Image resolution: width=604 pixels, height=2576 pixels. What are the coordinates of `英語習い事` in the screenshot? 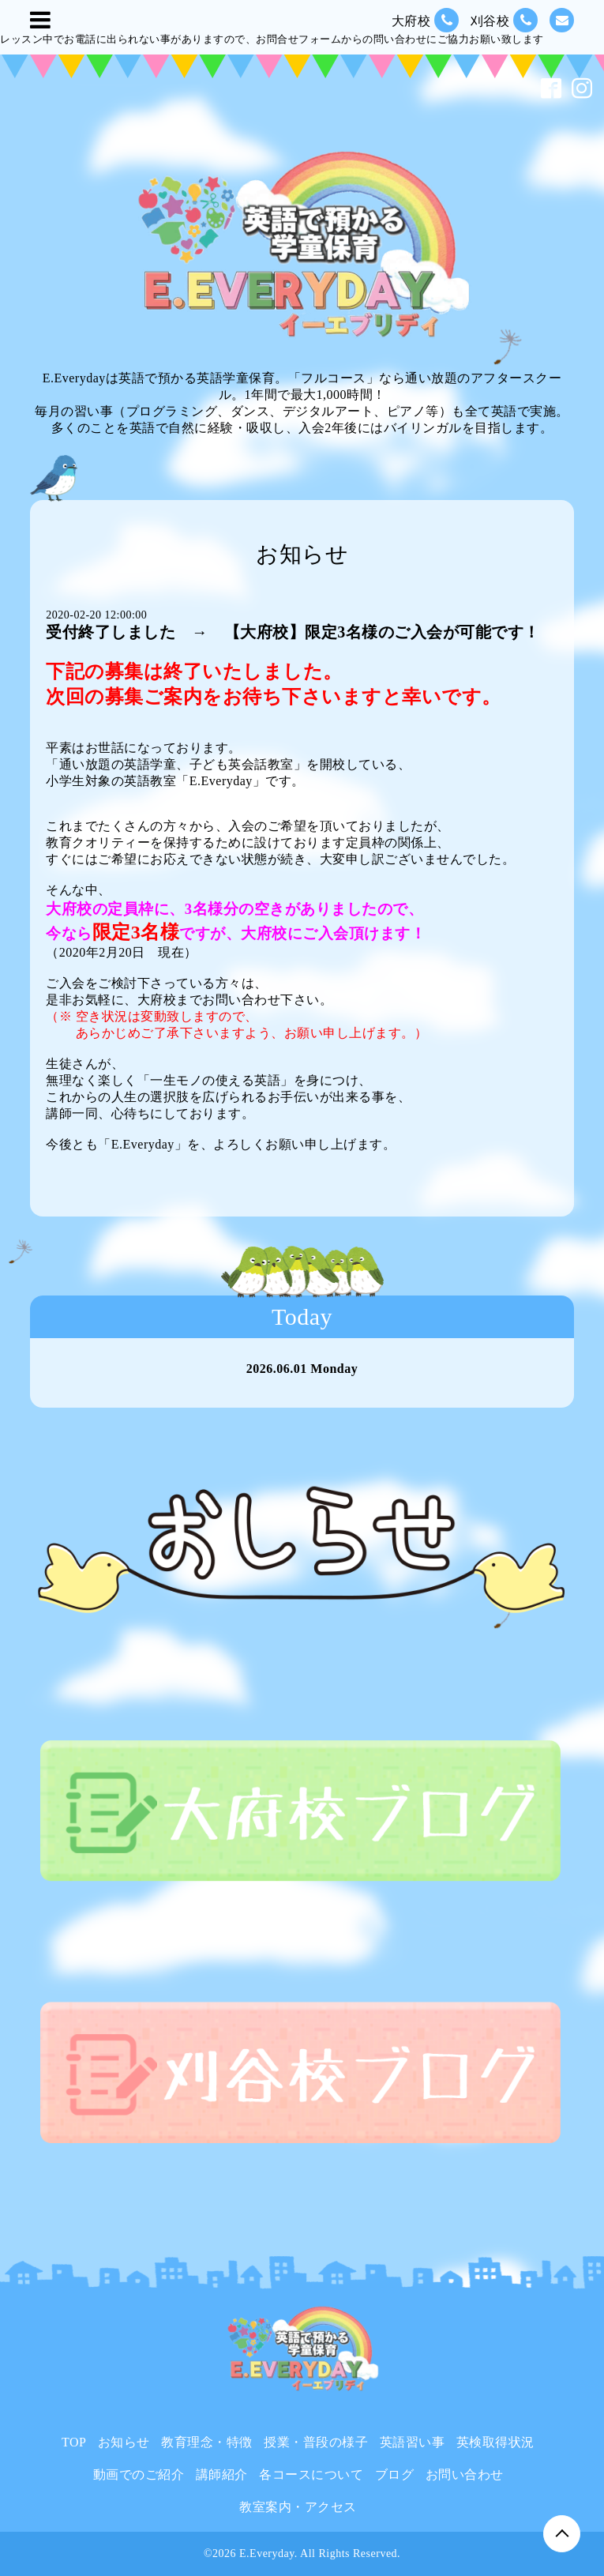 It's located at (412, 2442).